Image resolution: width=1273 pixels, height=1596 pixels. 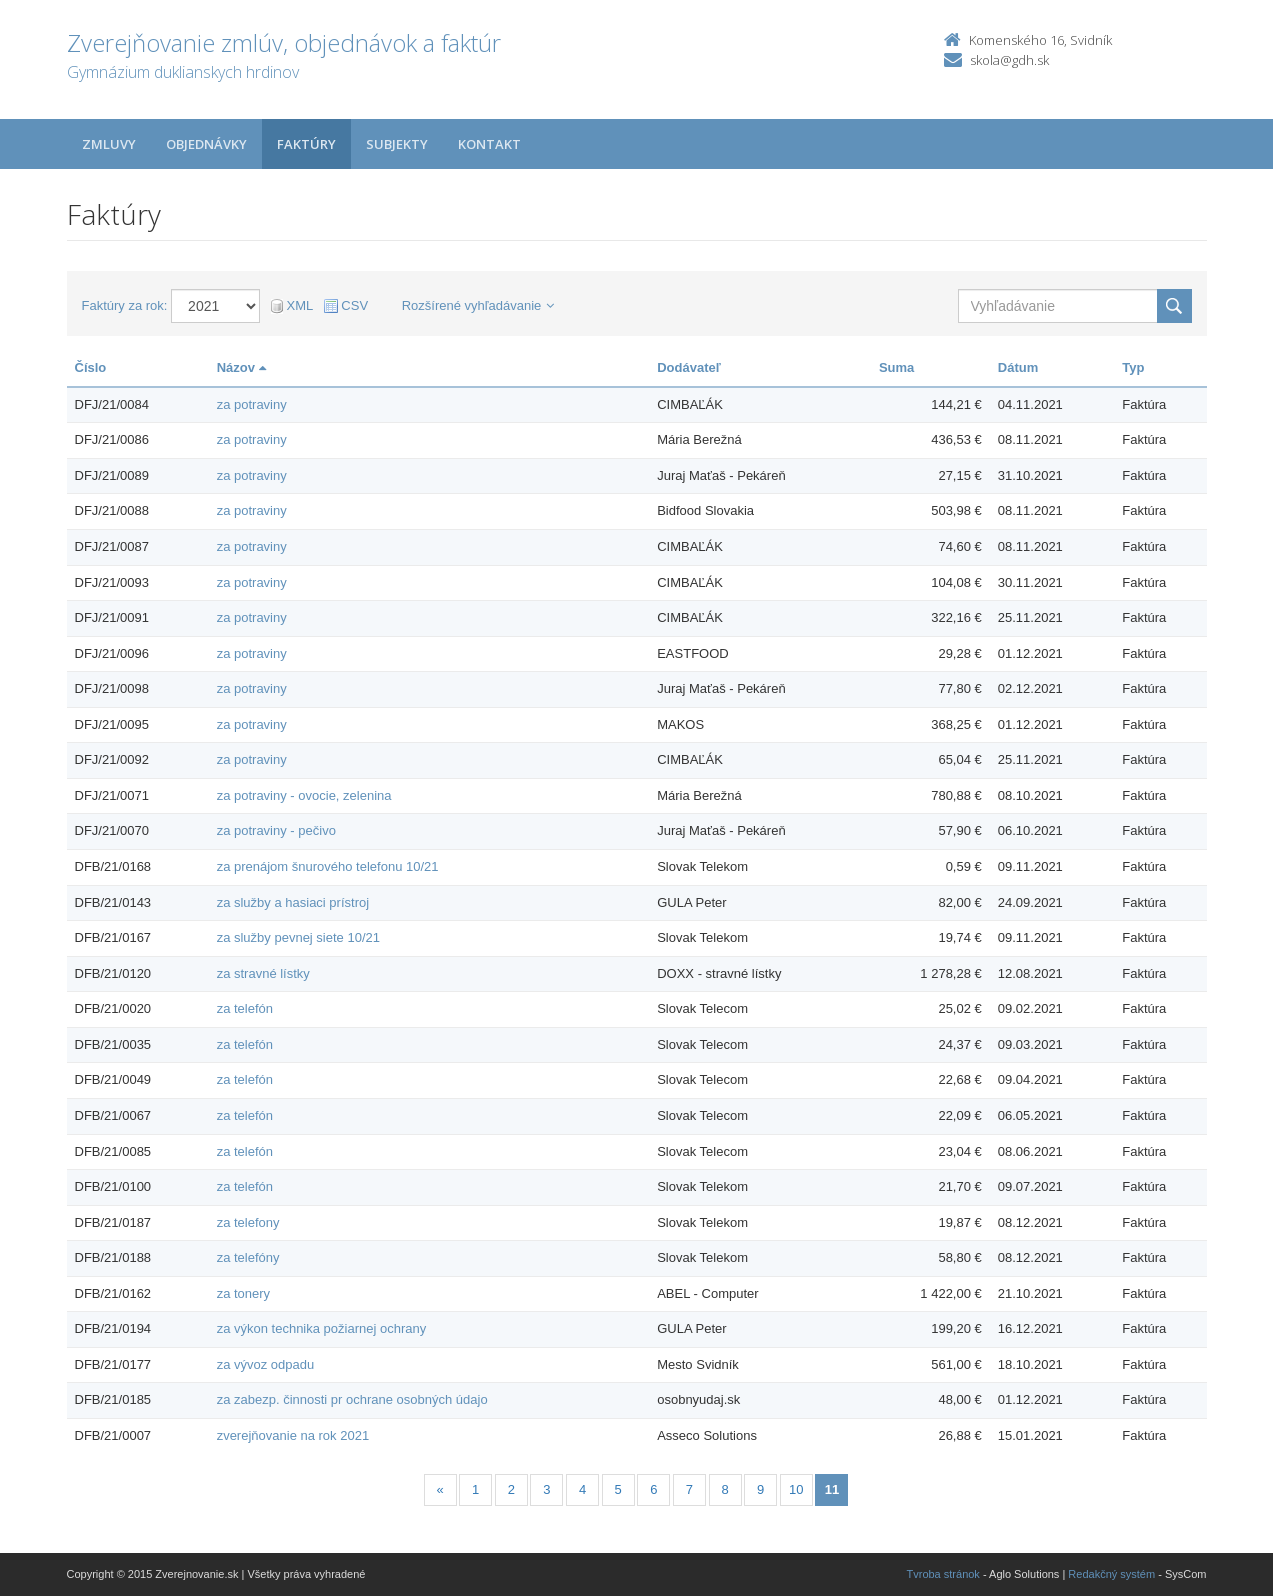 I want to click on za potraviny, so click(x=252, y=404).